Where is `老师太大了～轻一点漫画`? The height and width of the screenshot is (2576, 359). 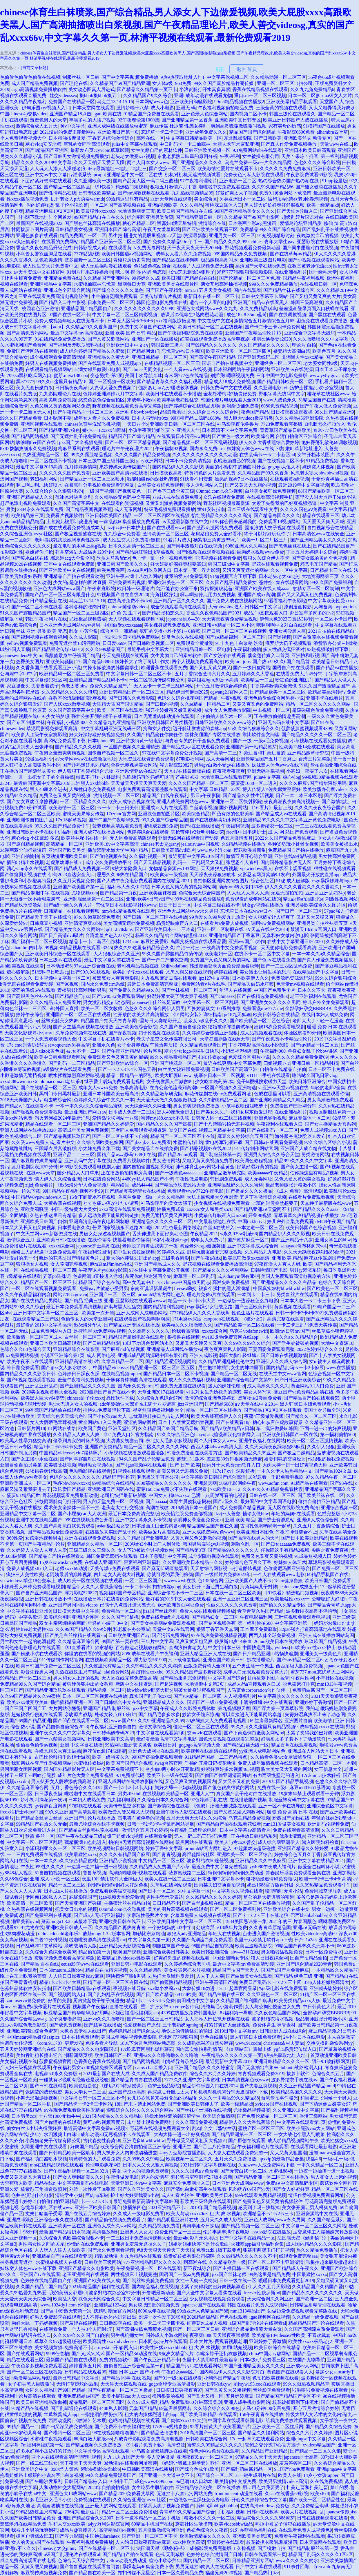 老师太大了～轻一点漫画 is located at coordinates (317, 1020).